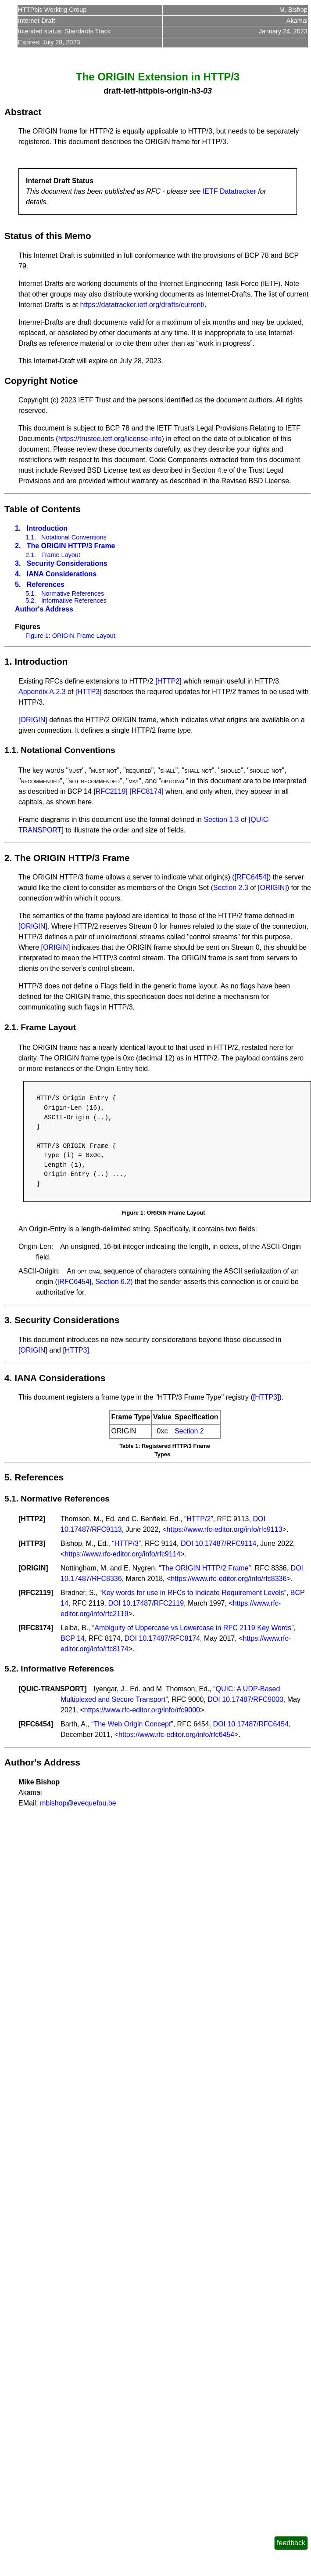  Describe the element at coordinates (52, 1689) in the screenshot. I see `QUIC-TRANSPORT` at that location.